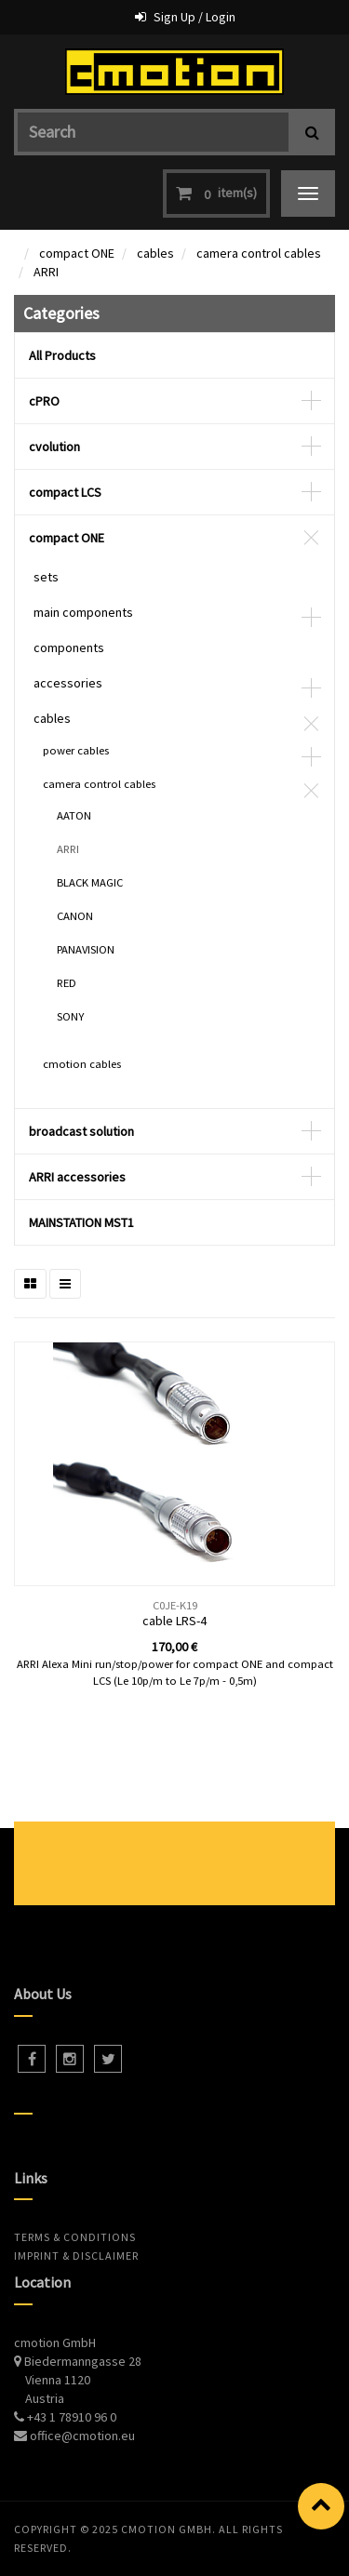 Image resolution: width=349 pixels, height=2576 pixels. What do you see at coordinates (82, 1064) in the screenshot?
I see `cmotion cables` at bounding box center [82, 1064].